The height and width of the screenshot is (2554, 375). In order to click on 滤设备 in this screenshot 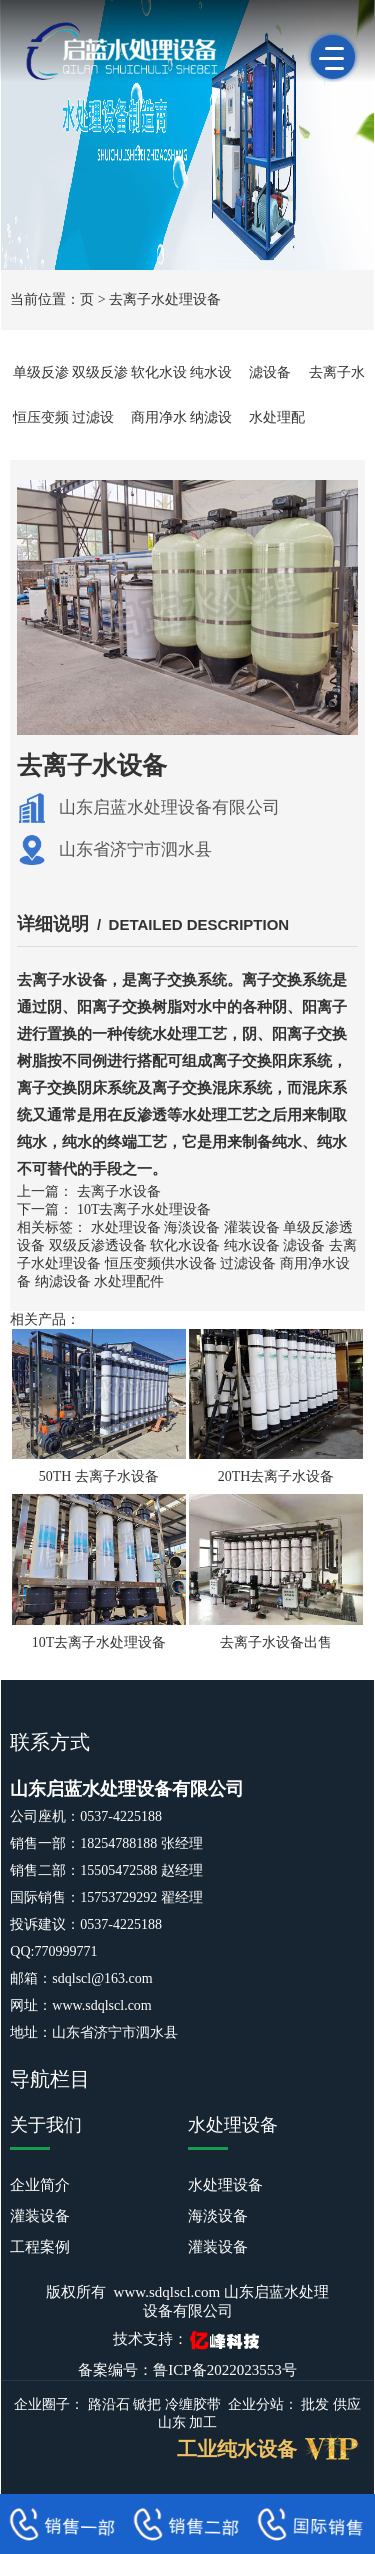, I will do `click(270, 372)`.